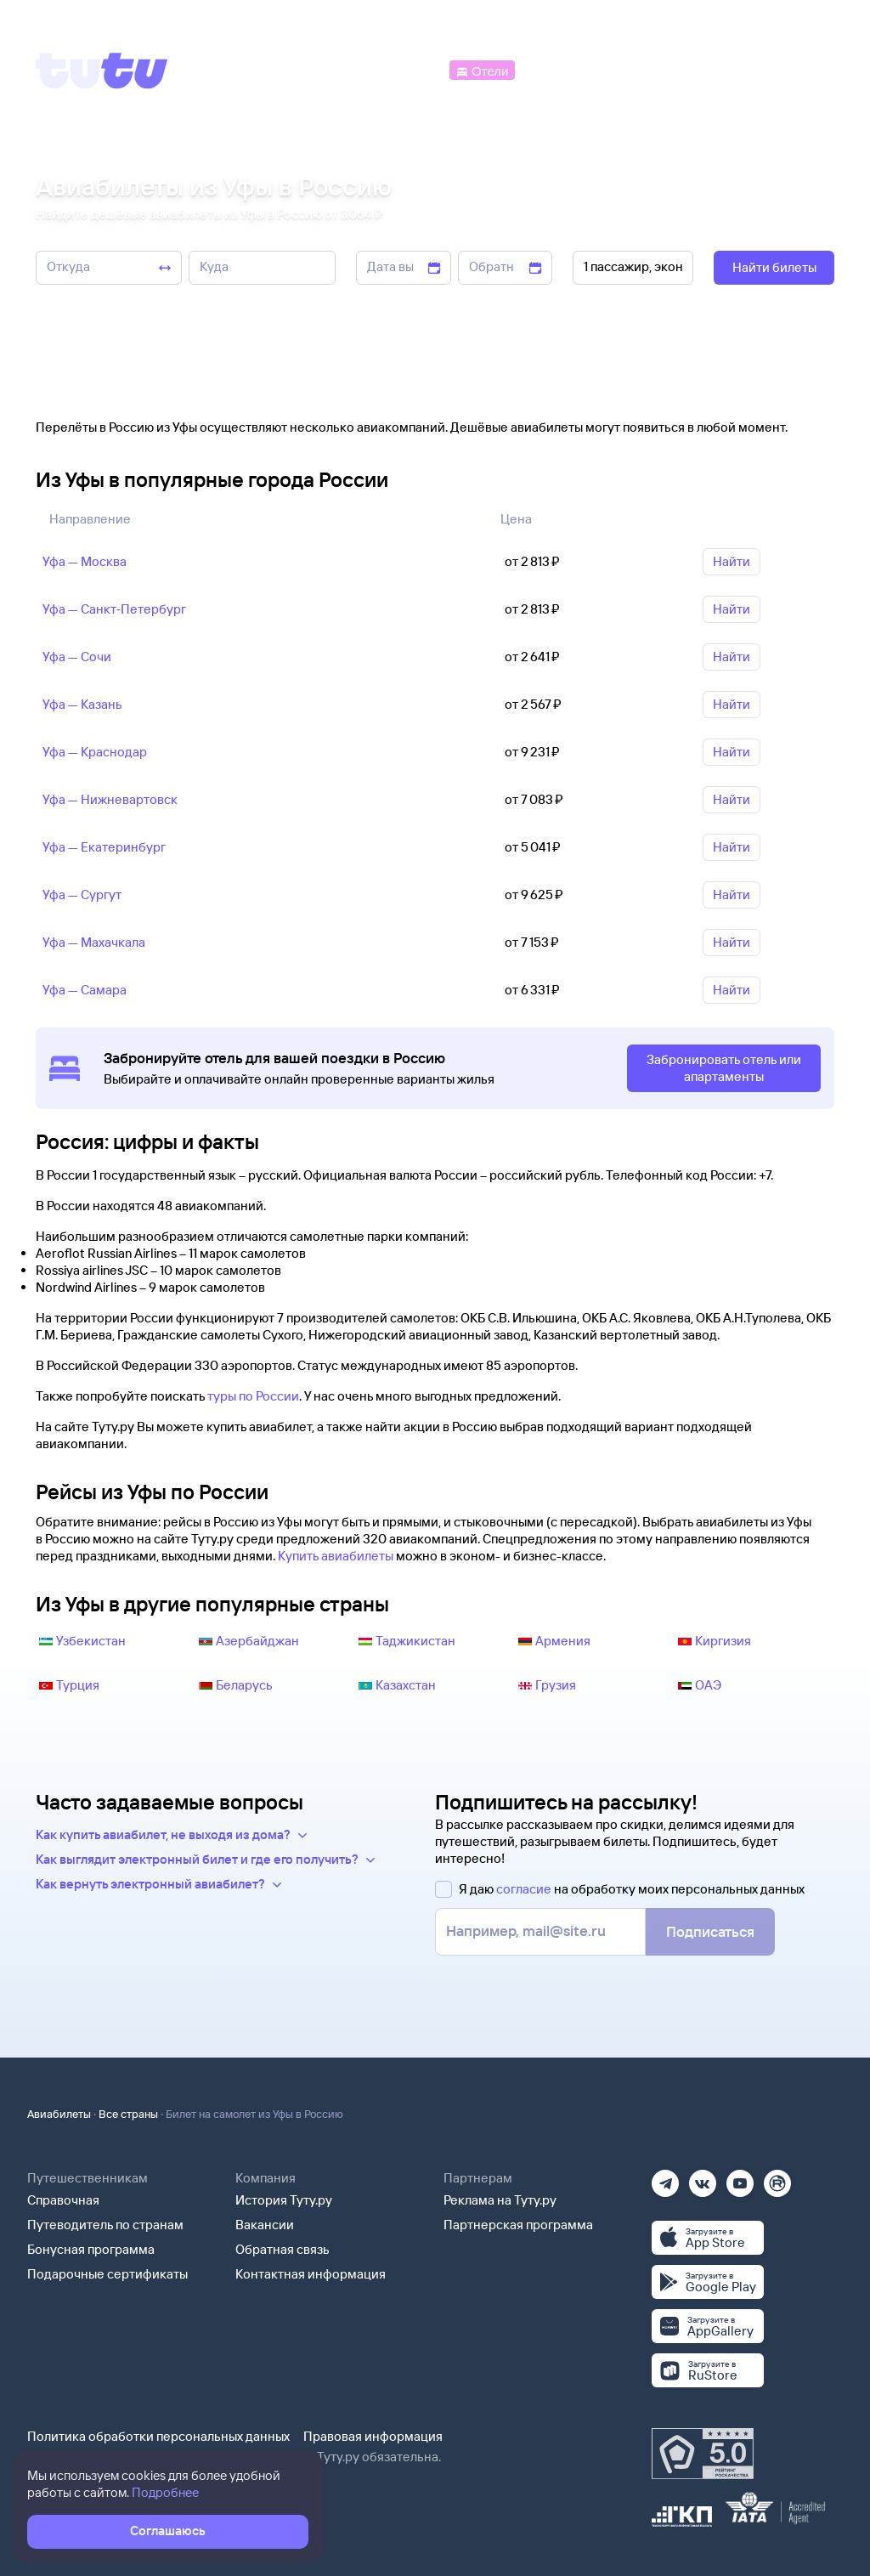 The width and height of the screenshot is (870, 2576). I want to click on Бонусная программа, so click(91, 2249).